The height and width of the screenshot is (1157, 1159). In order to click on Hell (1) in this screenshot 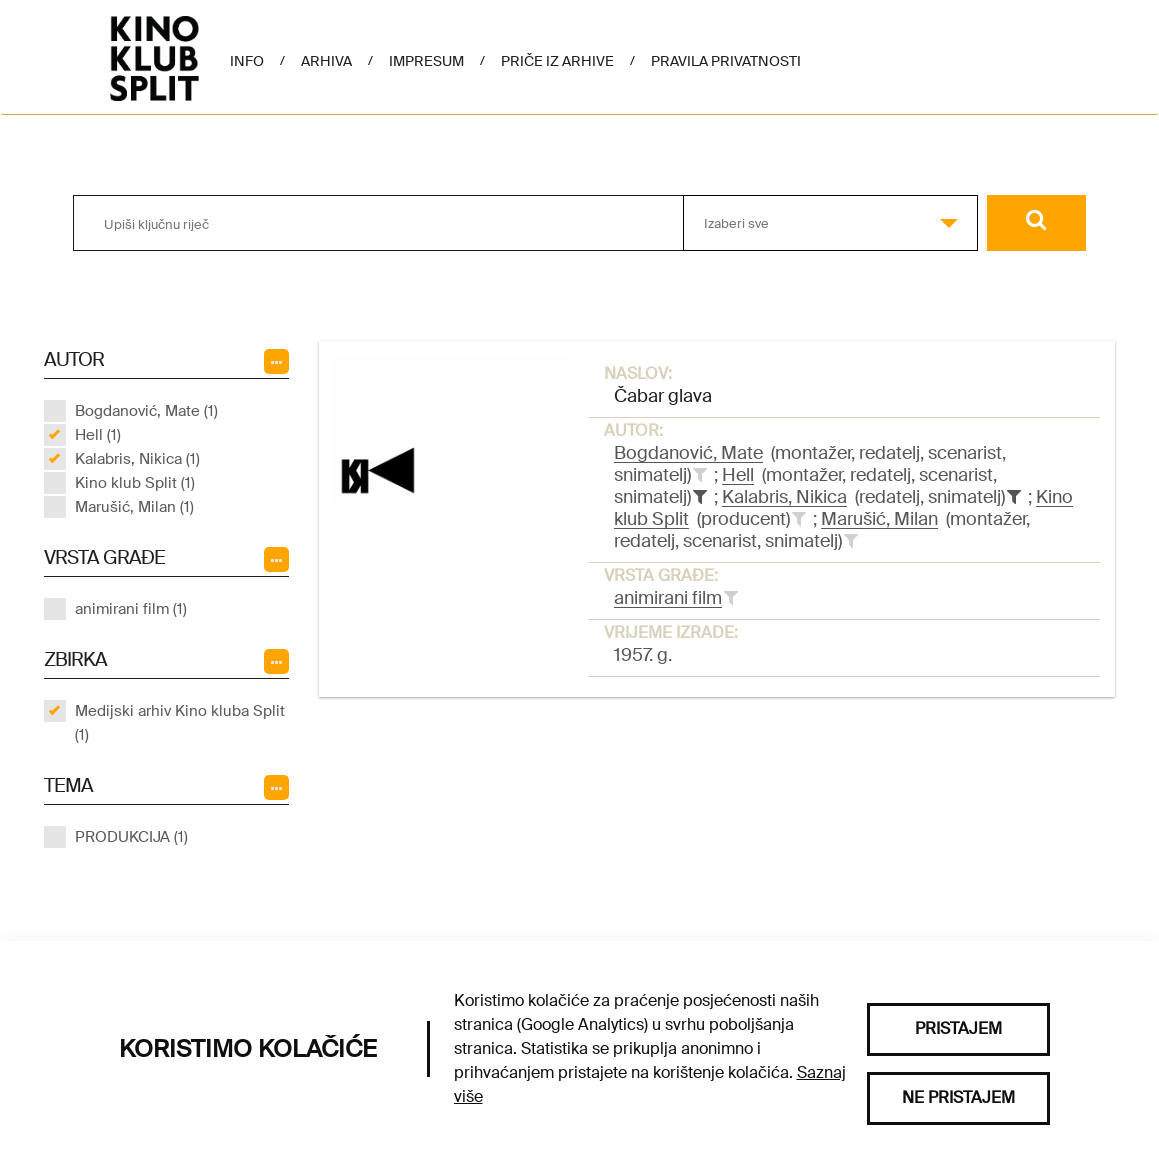, I will do `click(98, 435)`.